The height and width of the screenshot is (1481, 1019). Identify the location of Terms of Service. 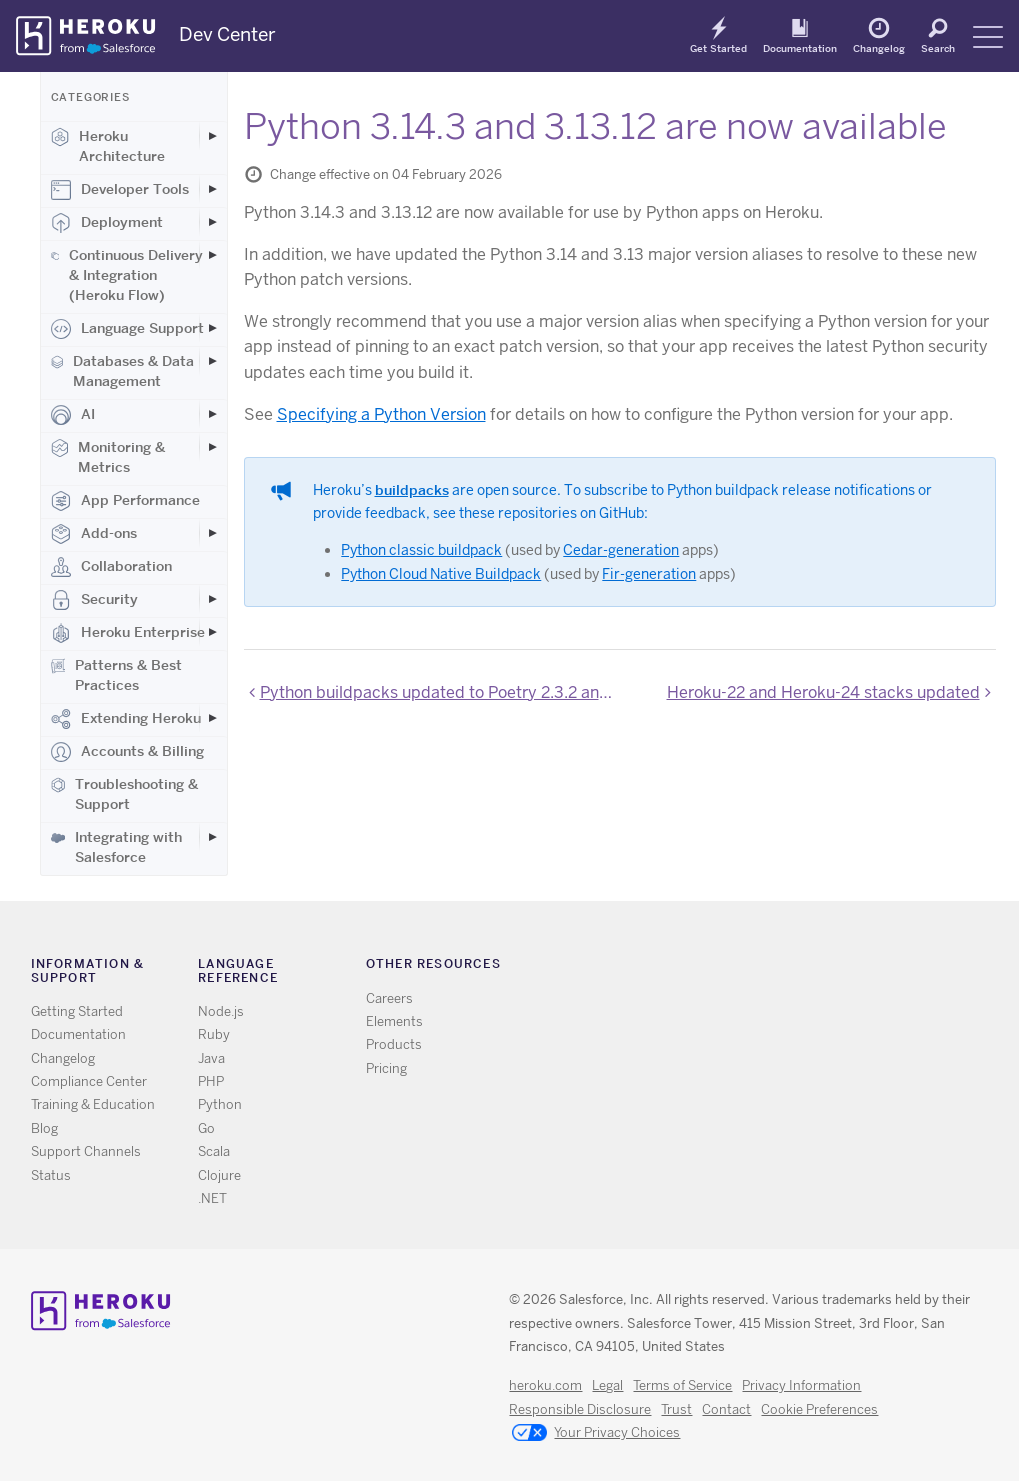
(682, 1385).